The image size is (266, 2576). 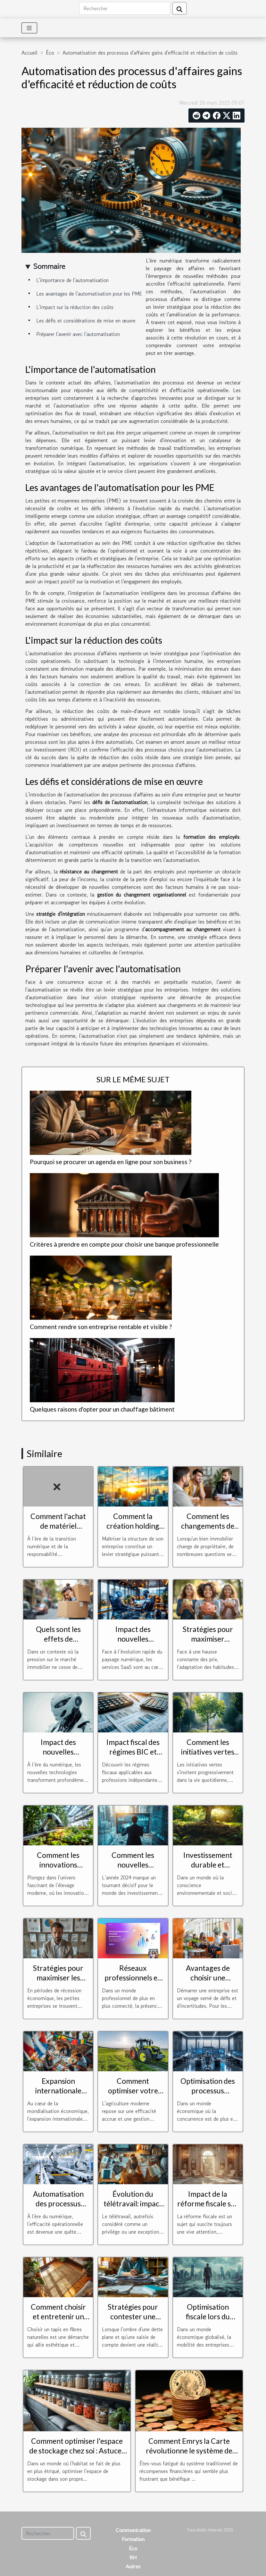 I want to click on [Toggle navigation], so click(x=29, y=27).